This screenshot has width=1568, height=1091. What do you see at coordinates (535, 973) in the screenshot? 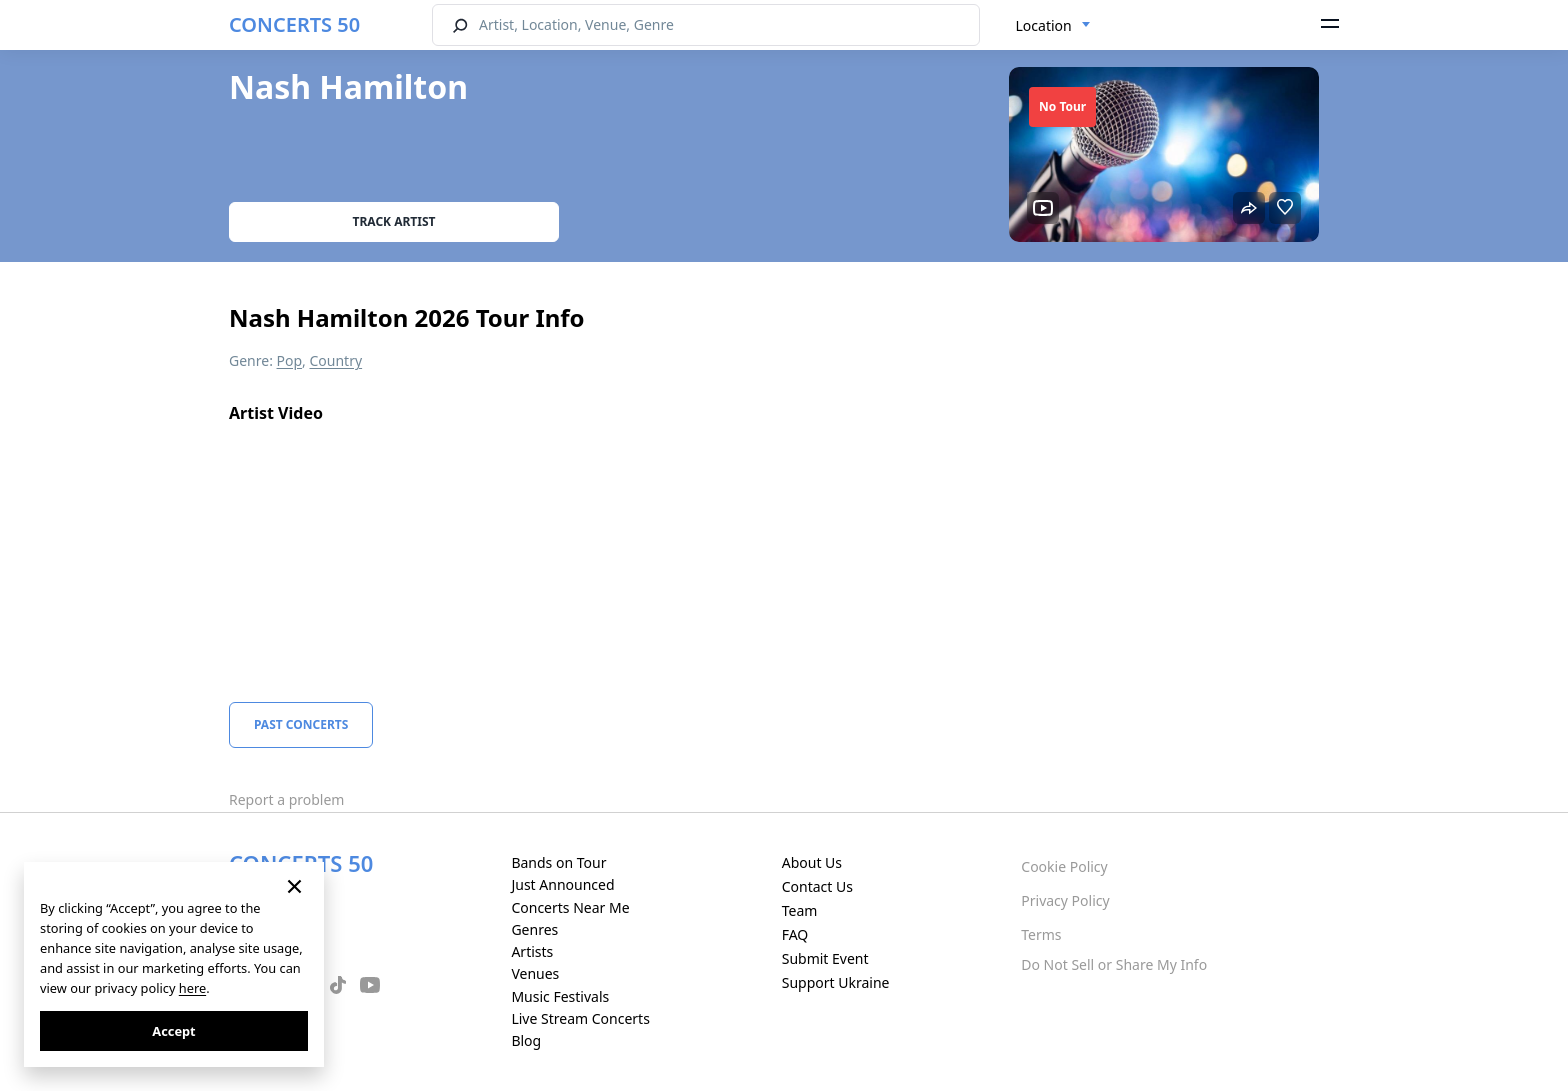
I see `Venues` at bounding box center [535, 973].